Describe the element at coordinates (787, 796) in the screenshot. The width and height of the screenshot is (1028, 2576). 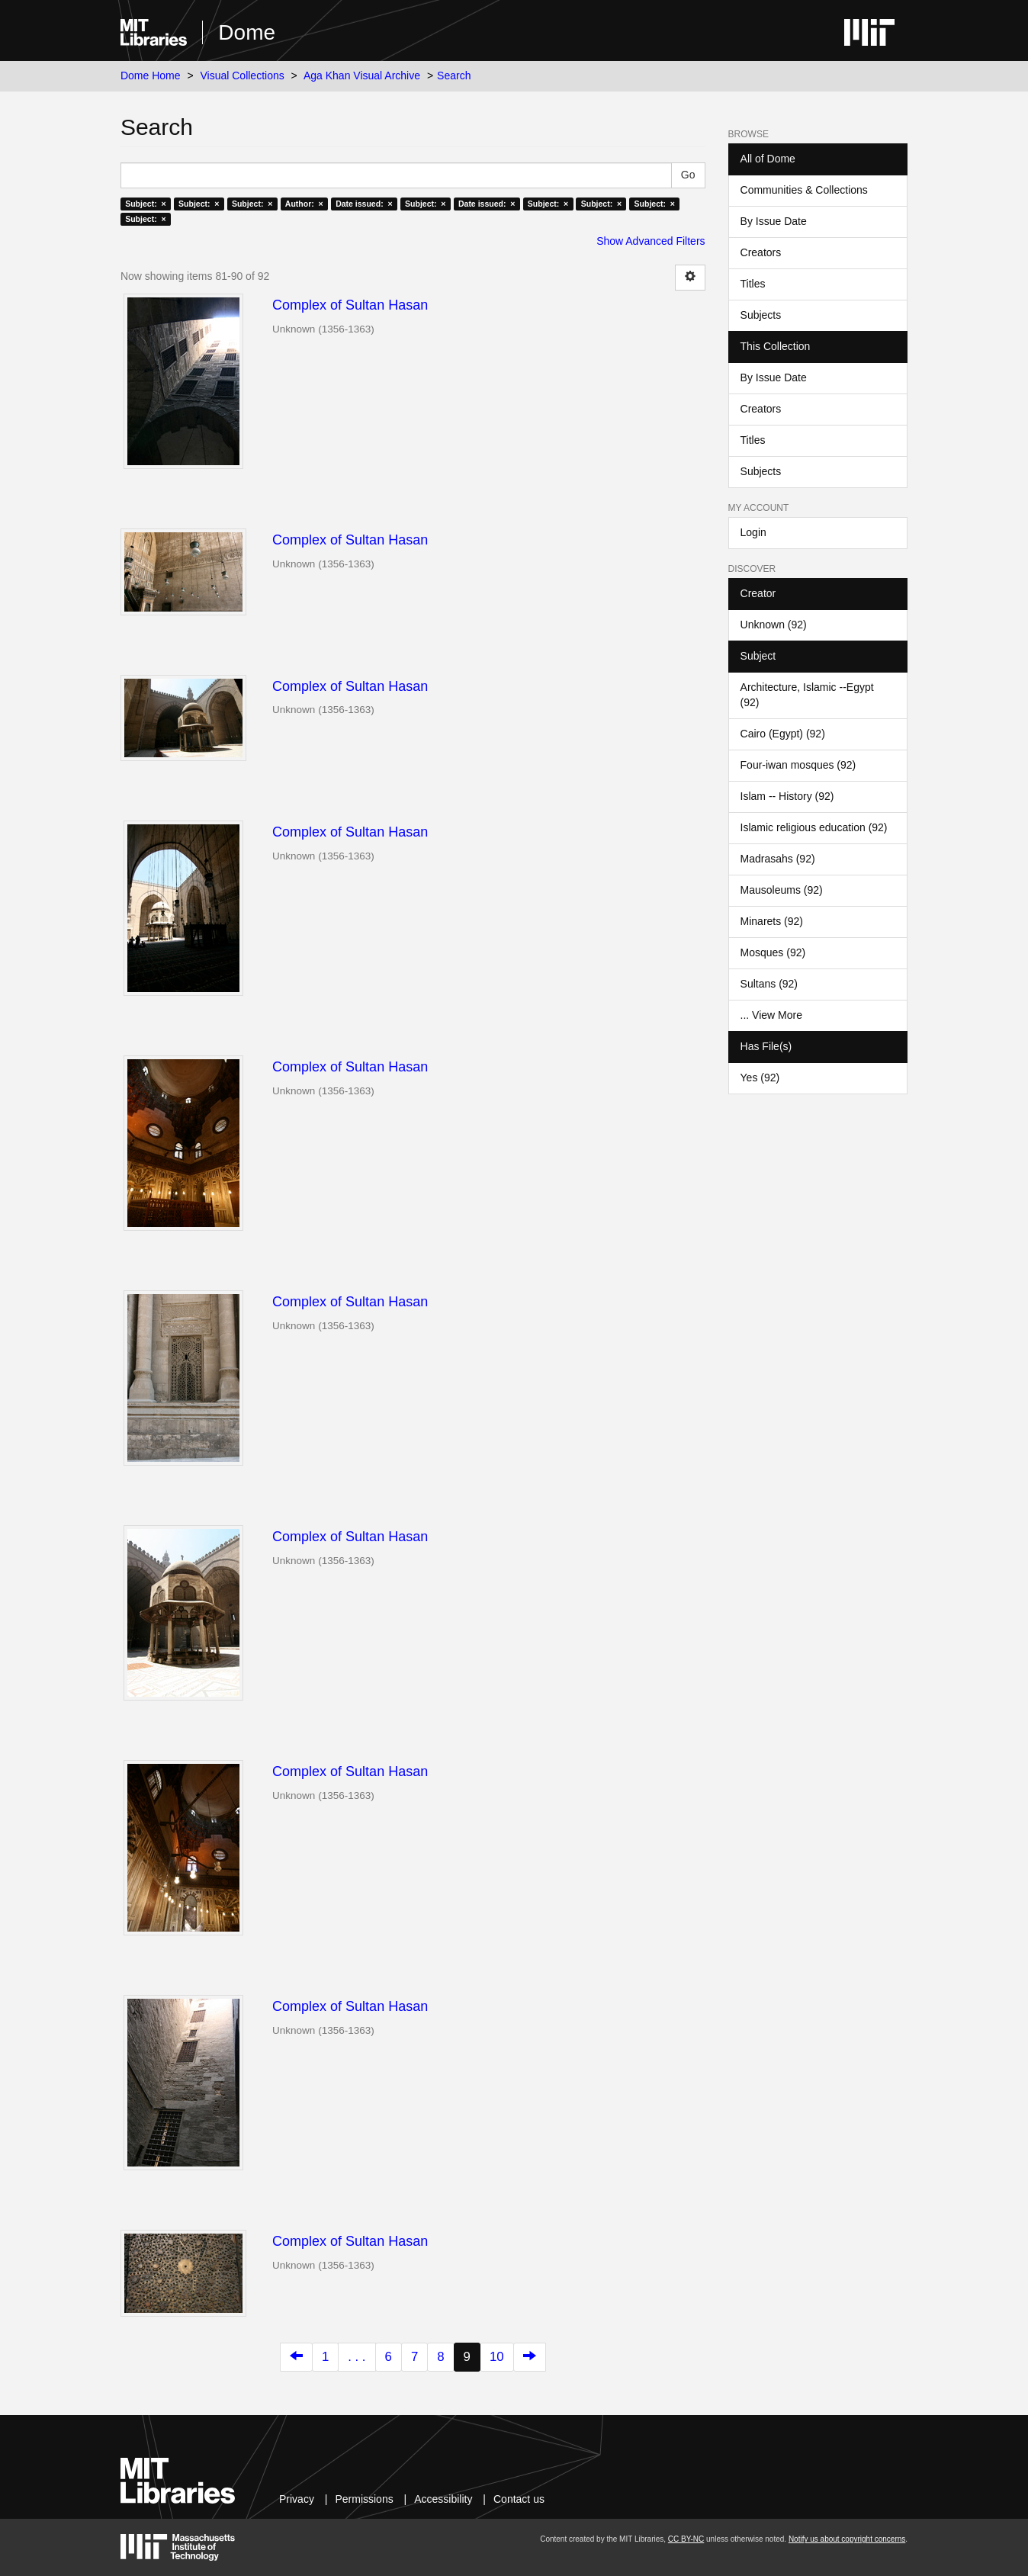
I see `Islam -- History (92)` at that location.